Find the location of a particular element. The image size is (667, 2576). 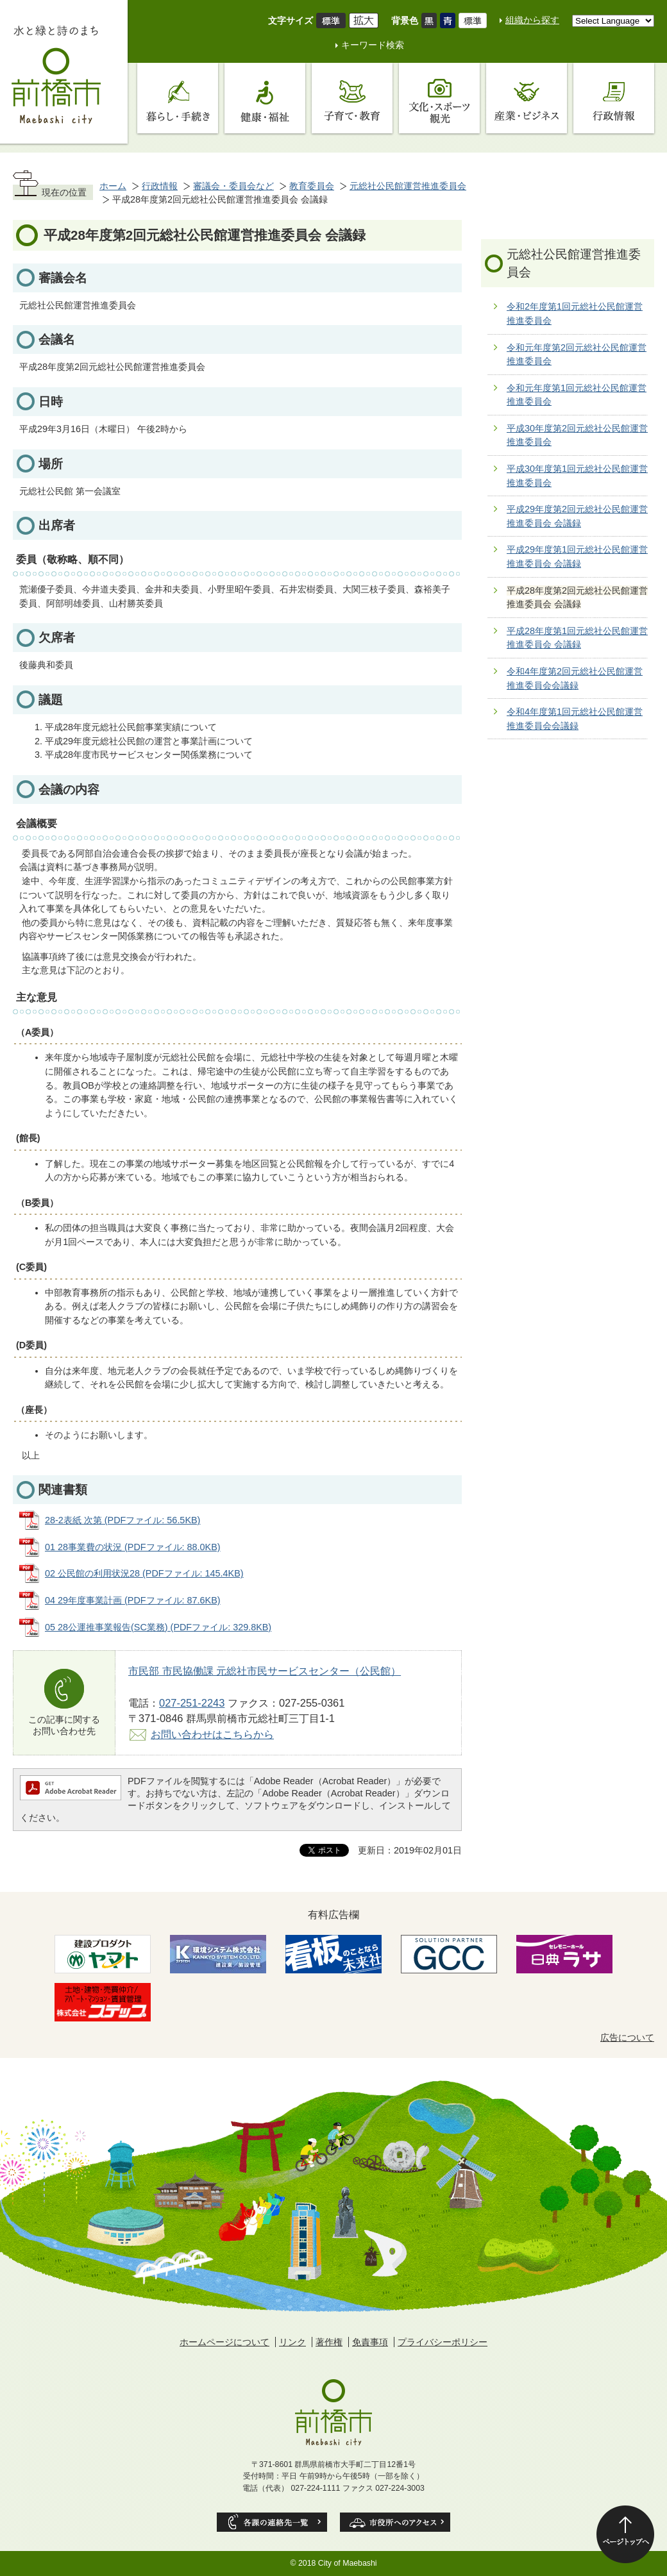

市民部 市民協働課 元総社市民サービスセンター（公民館） is located at coordinates (264, 1671).